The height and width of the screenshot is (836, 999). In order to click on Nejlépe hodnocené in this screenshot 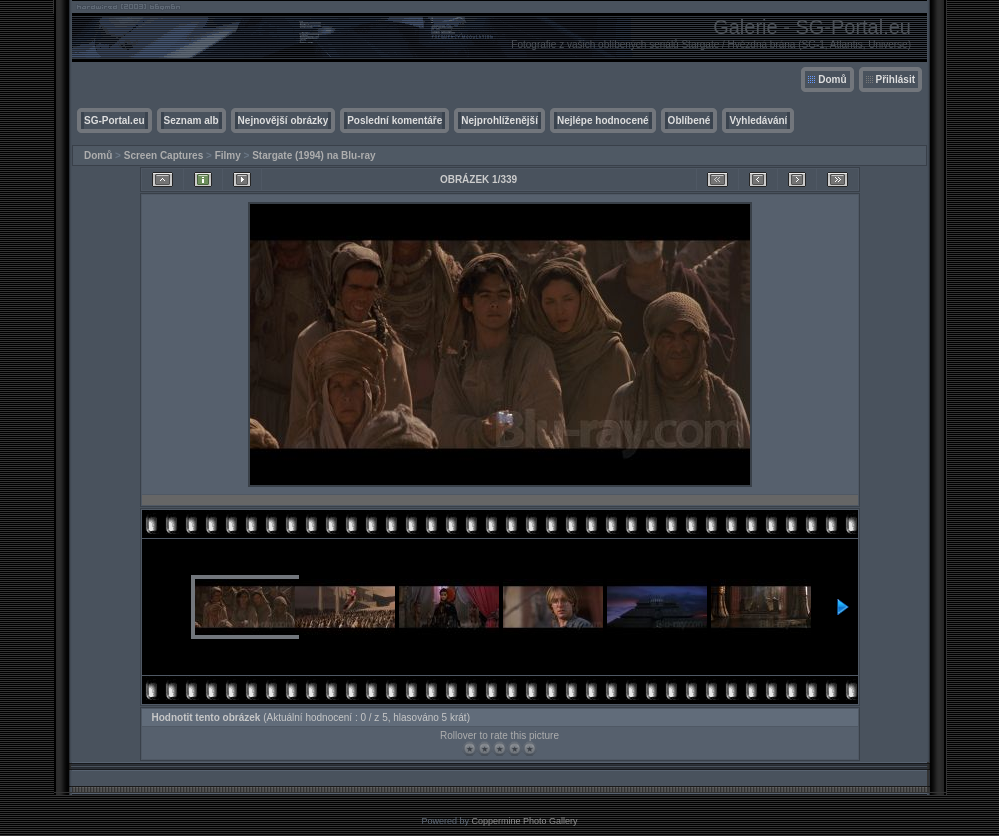, I will do `click(603, 120)`.